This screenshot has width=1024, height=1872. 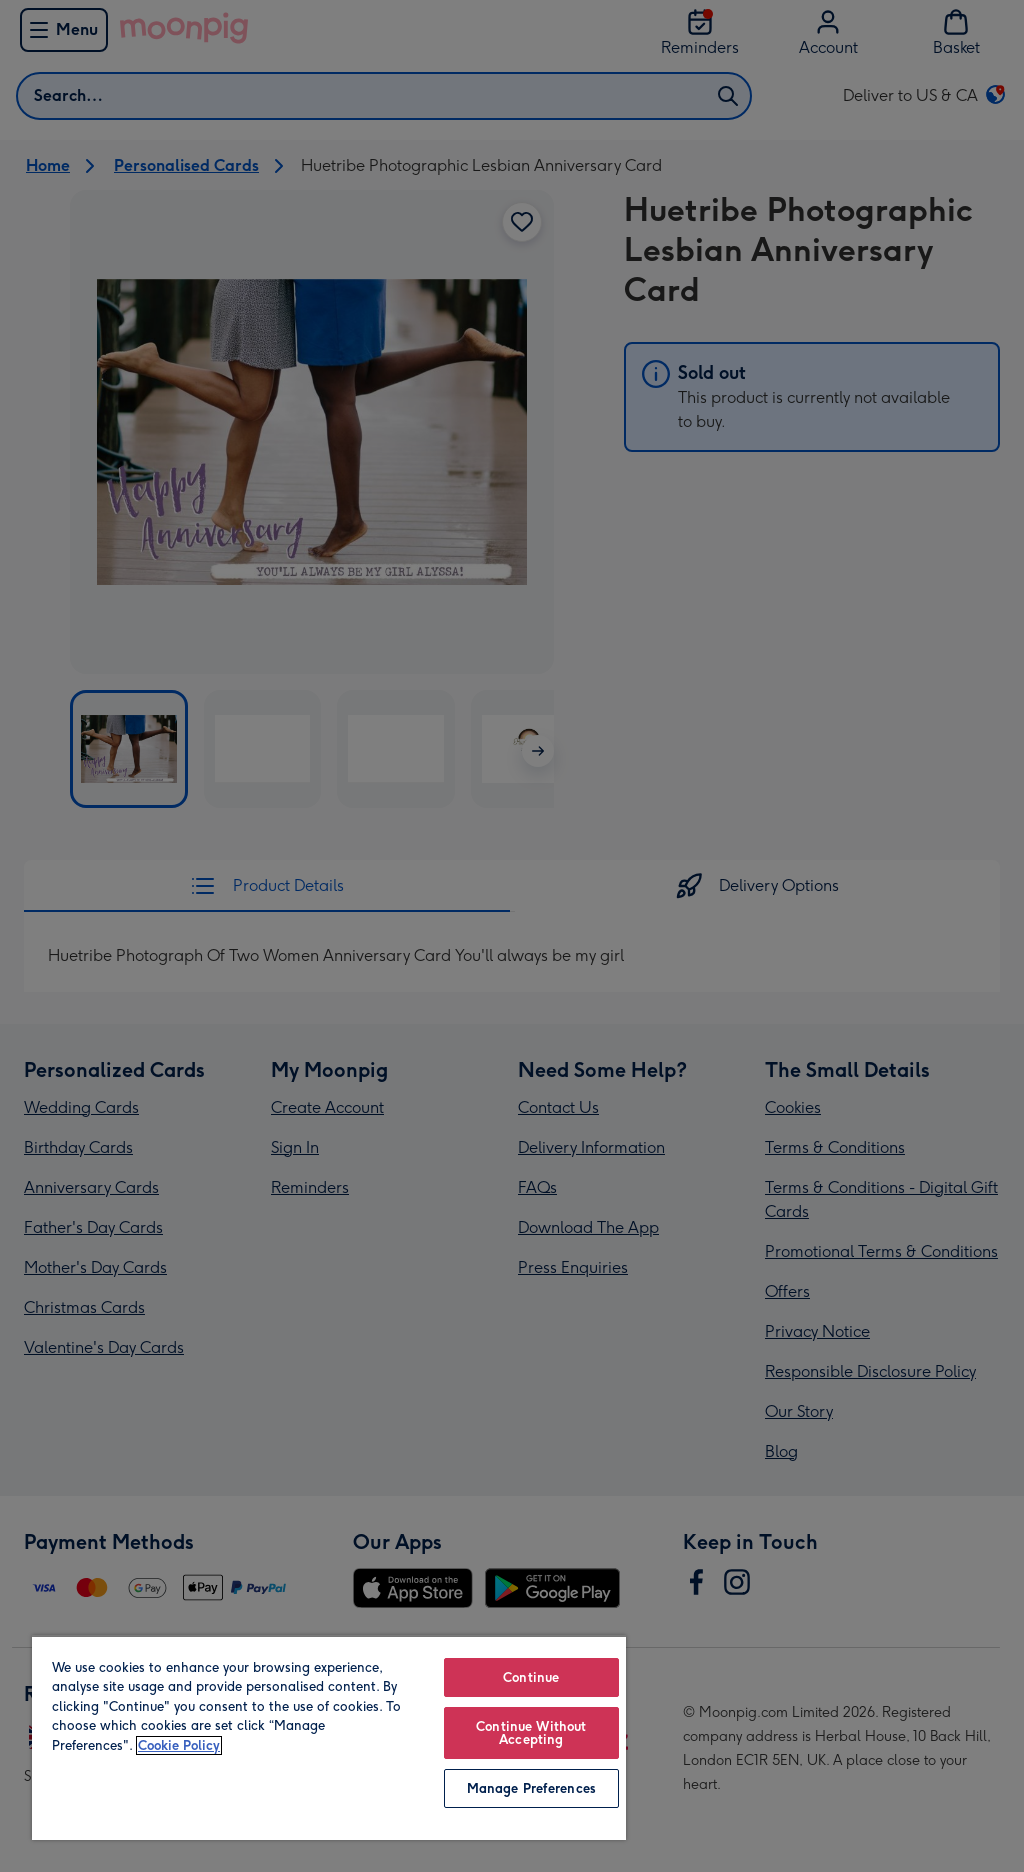 I want to click on Manage Preferences, so click(x=531, y=1788).